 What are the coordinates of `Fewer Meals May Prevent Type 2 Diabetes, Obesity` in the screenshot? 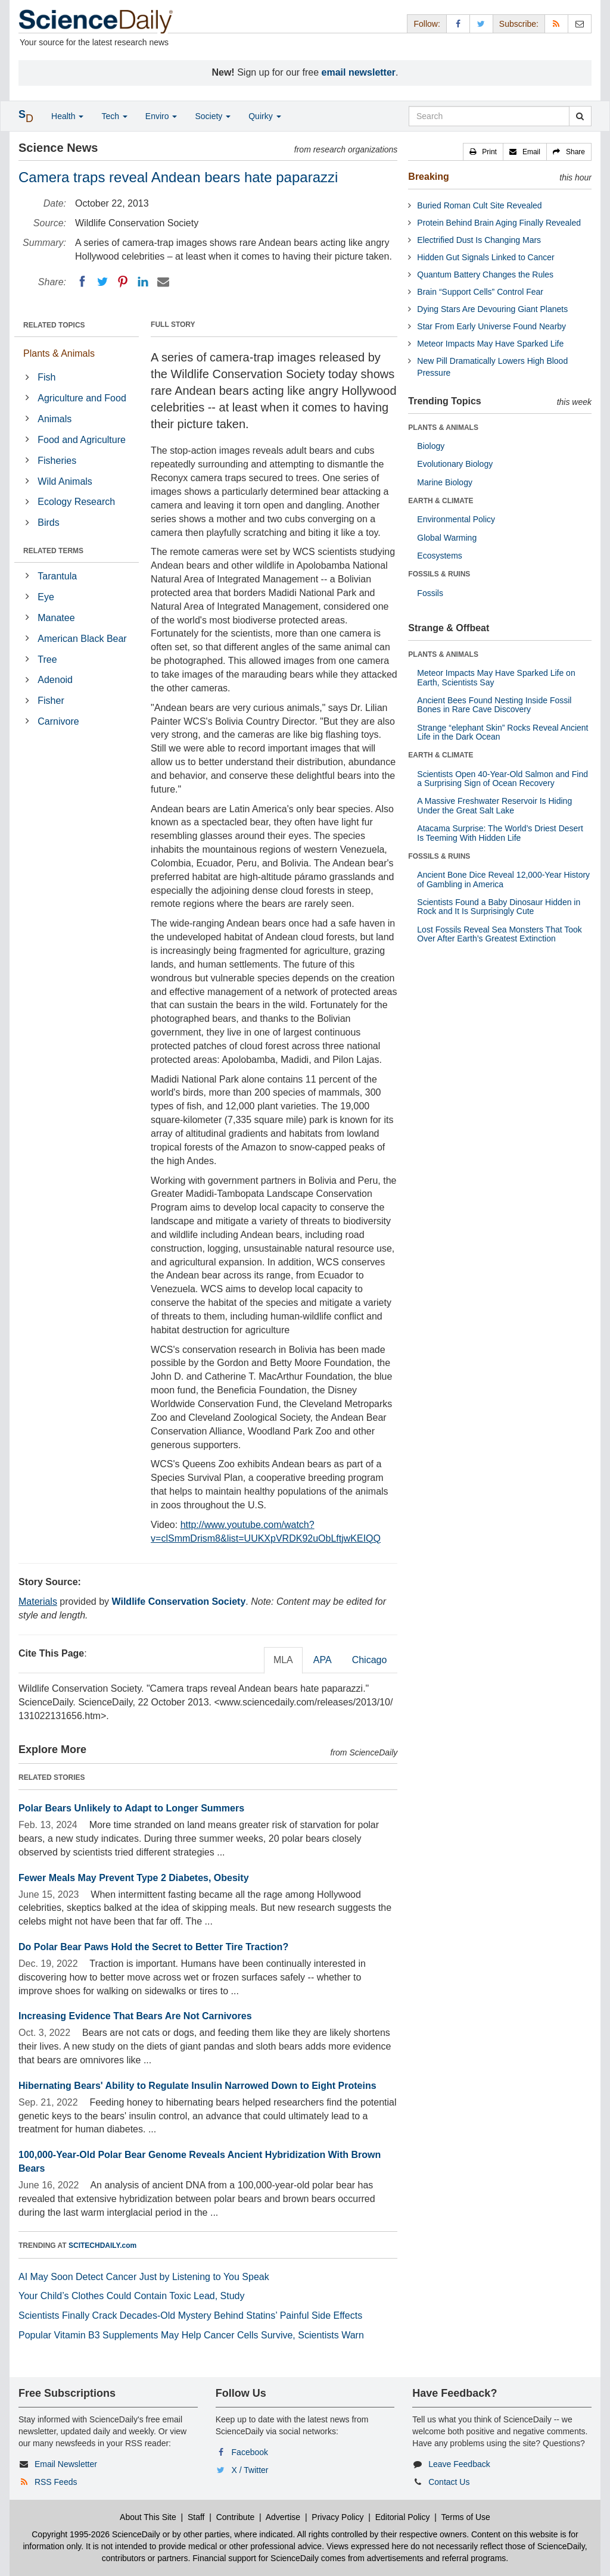 It's located at (133, 1878).